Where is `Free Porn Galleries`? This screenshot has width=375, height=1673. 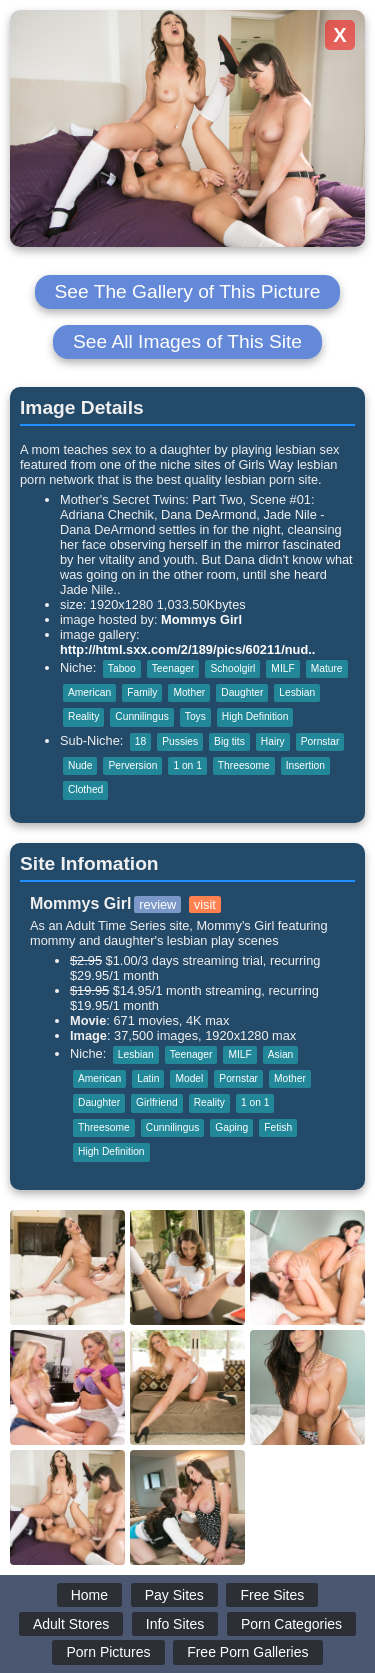
Free Porn Galleries is located at coordinates (247, 1652).